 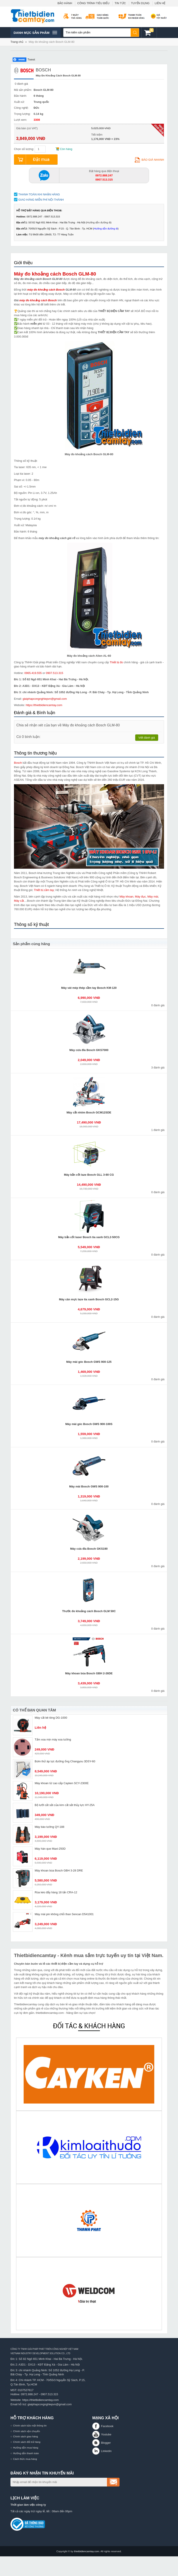 What do you see at coordinates (26, 2431) in the screenshot?
I see `Chính sách vận chuyển` at bounding box center [26, 2431].